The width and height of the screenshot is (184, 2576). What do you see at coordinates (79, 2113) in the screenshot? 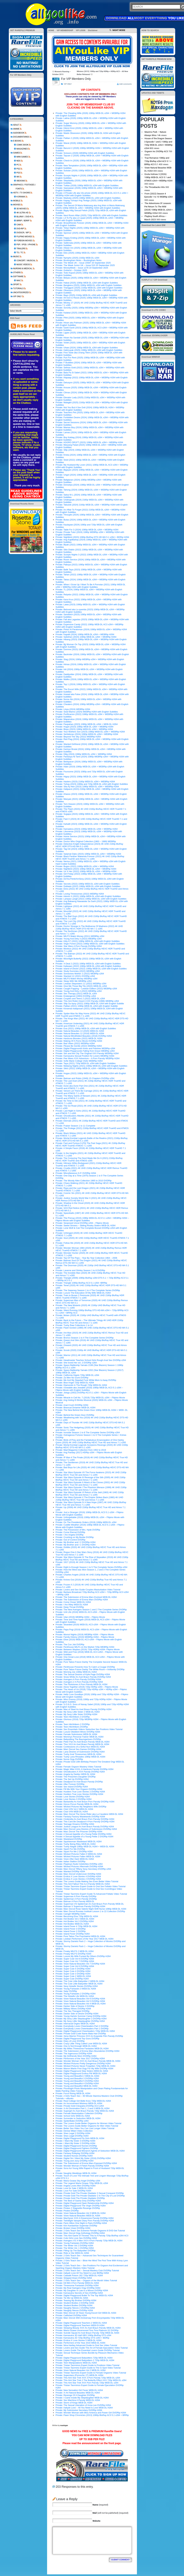
I see `Private: Female Masturbation Collection DVDRip` at bounding box center [79, 2113].